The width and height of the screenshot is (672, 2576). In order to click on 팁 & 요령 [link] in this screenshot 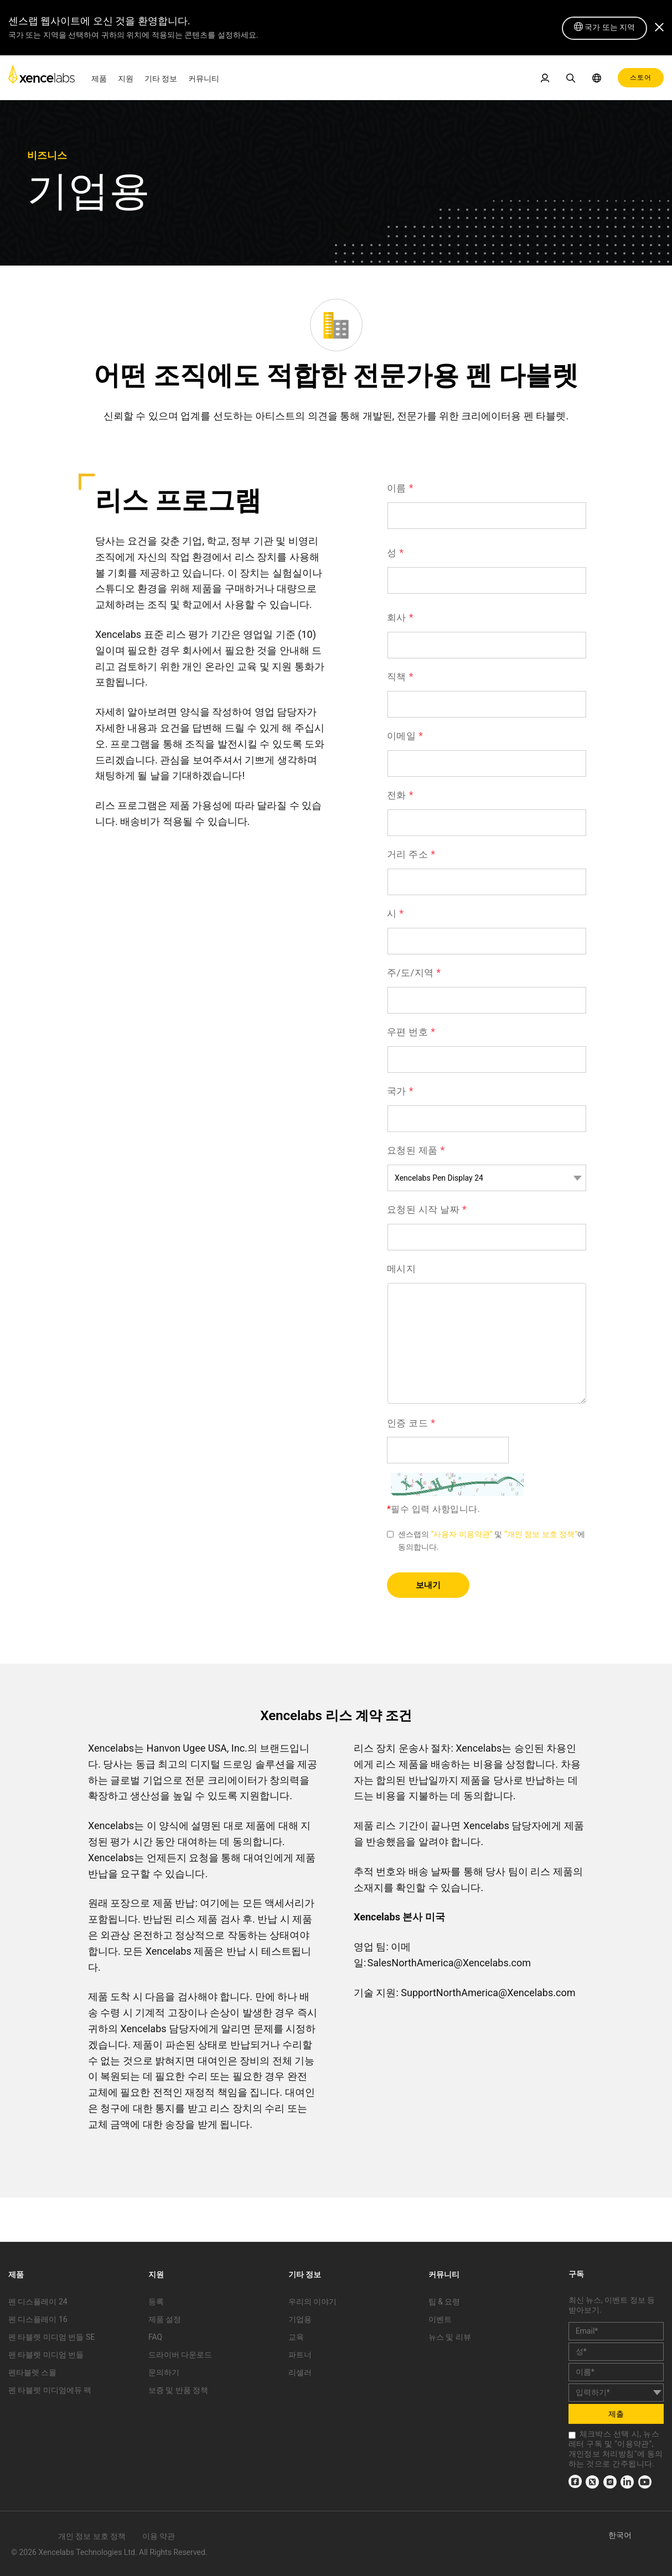, I will do `click(444, 2301)`.